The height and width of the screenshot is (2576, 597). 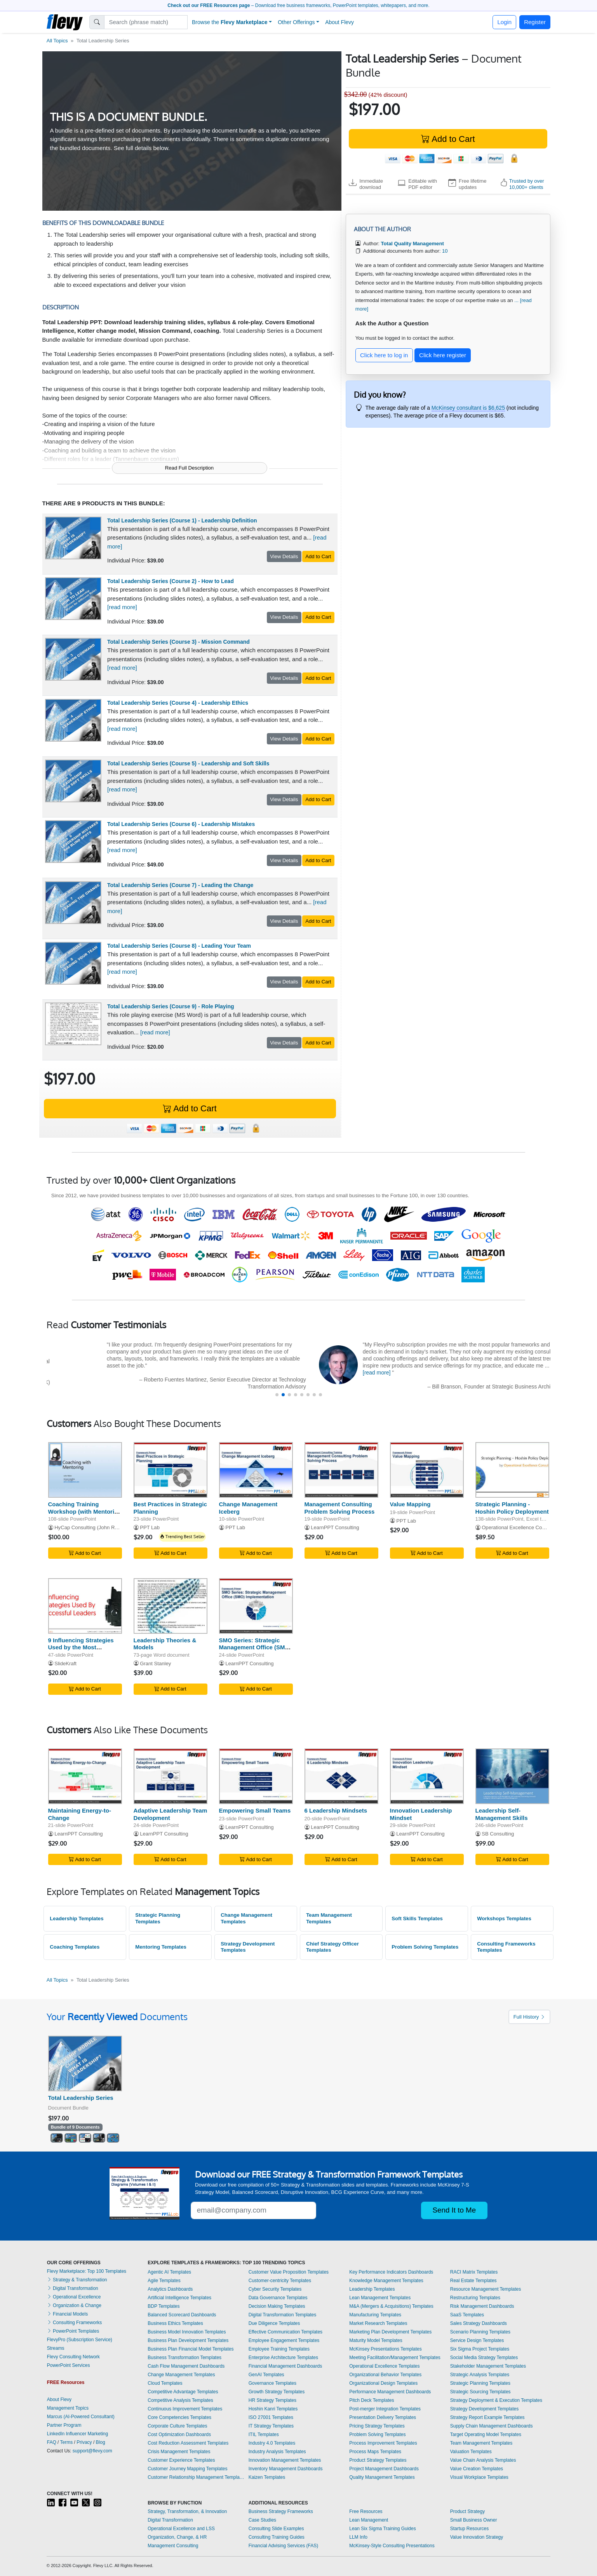 What do you see at coordinates (417, 1918) in the screenshot?
I see `Soft Skills Templates` at bounding box center [417, 1918].